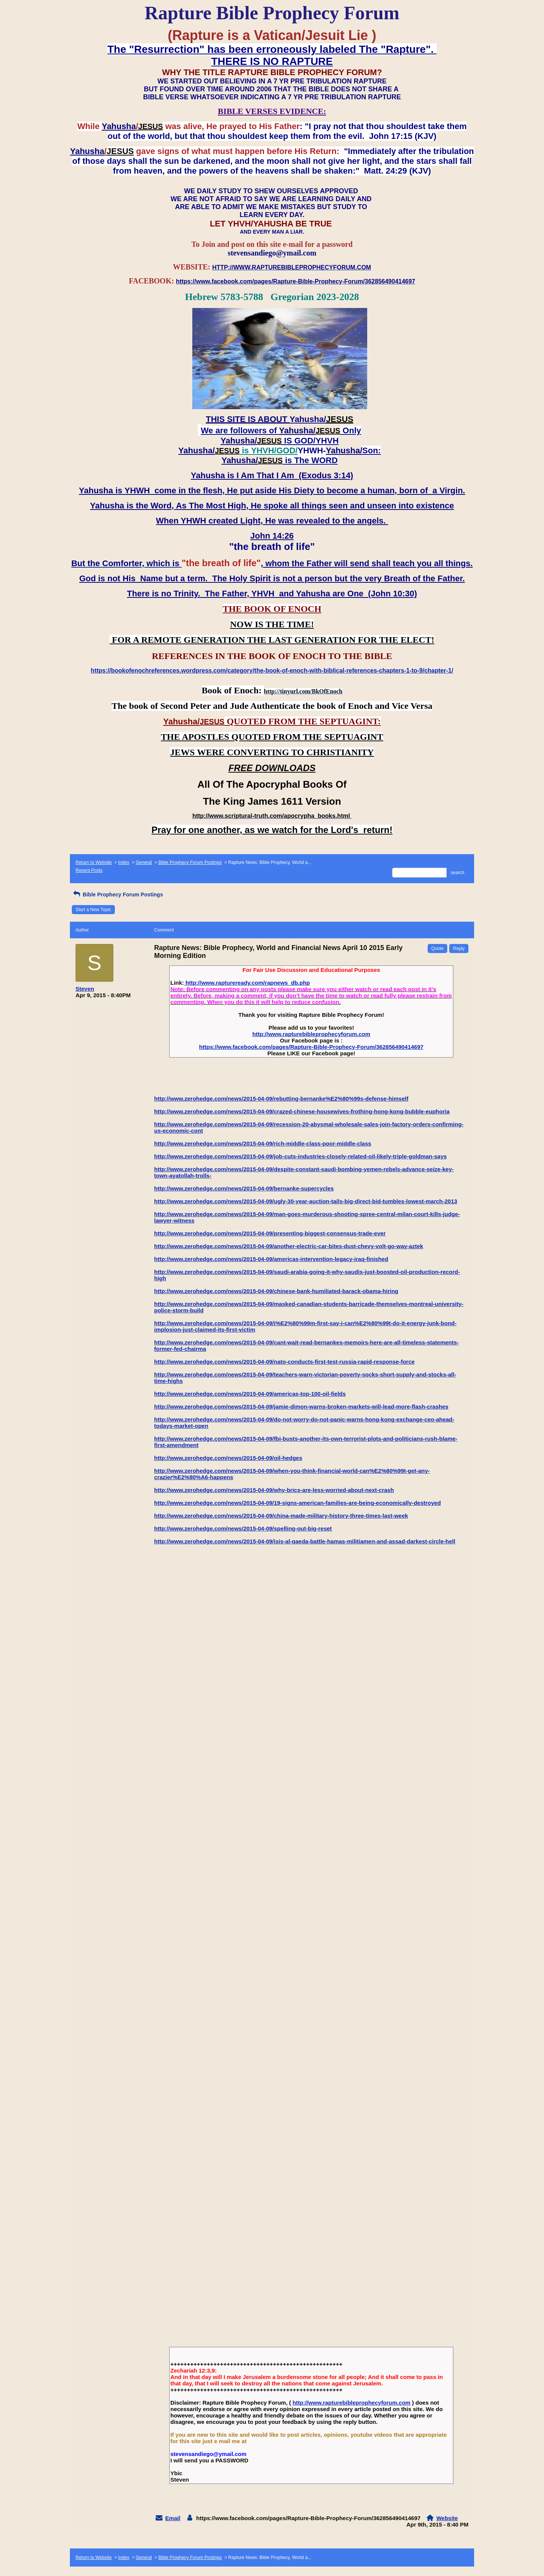 Image resolution: width=544 pixels, height=2576 pixels. I want to click on http://www.raptureready.com/rapnews_db.php, so click(247, 982).